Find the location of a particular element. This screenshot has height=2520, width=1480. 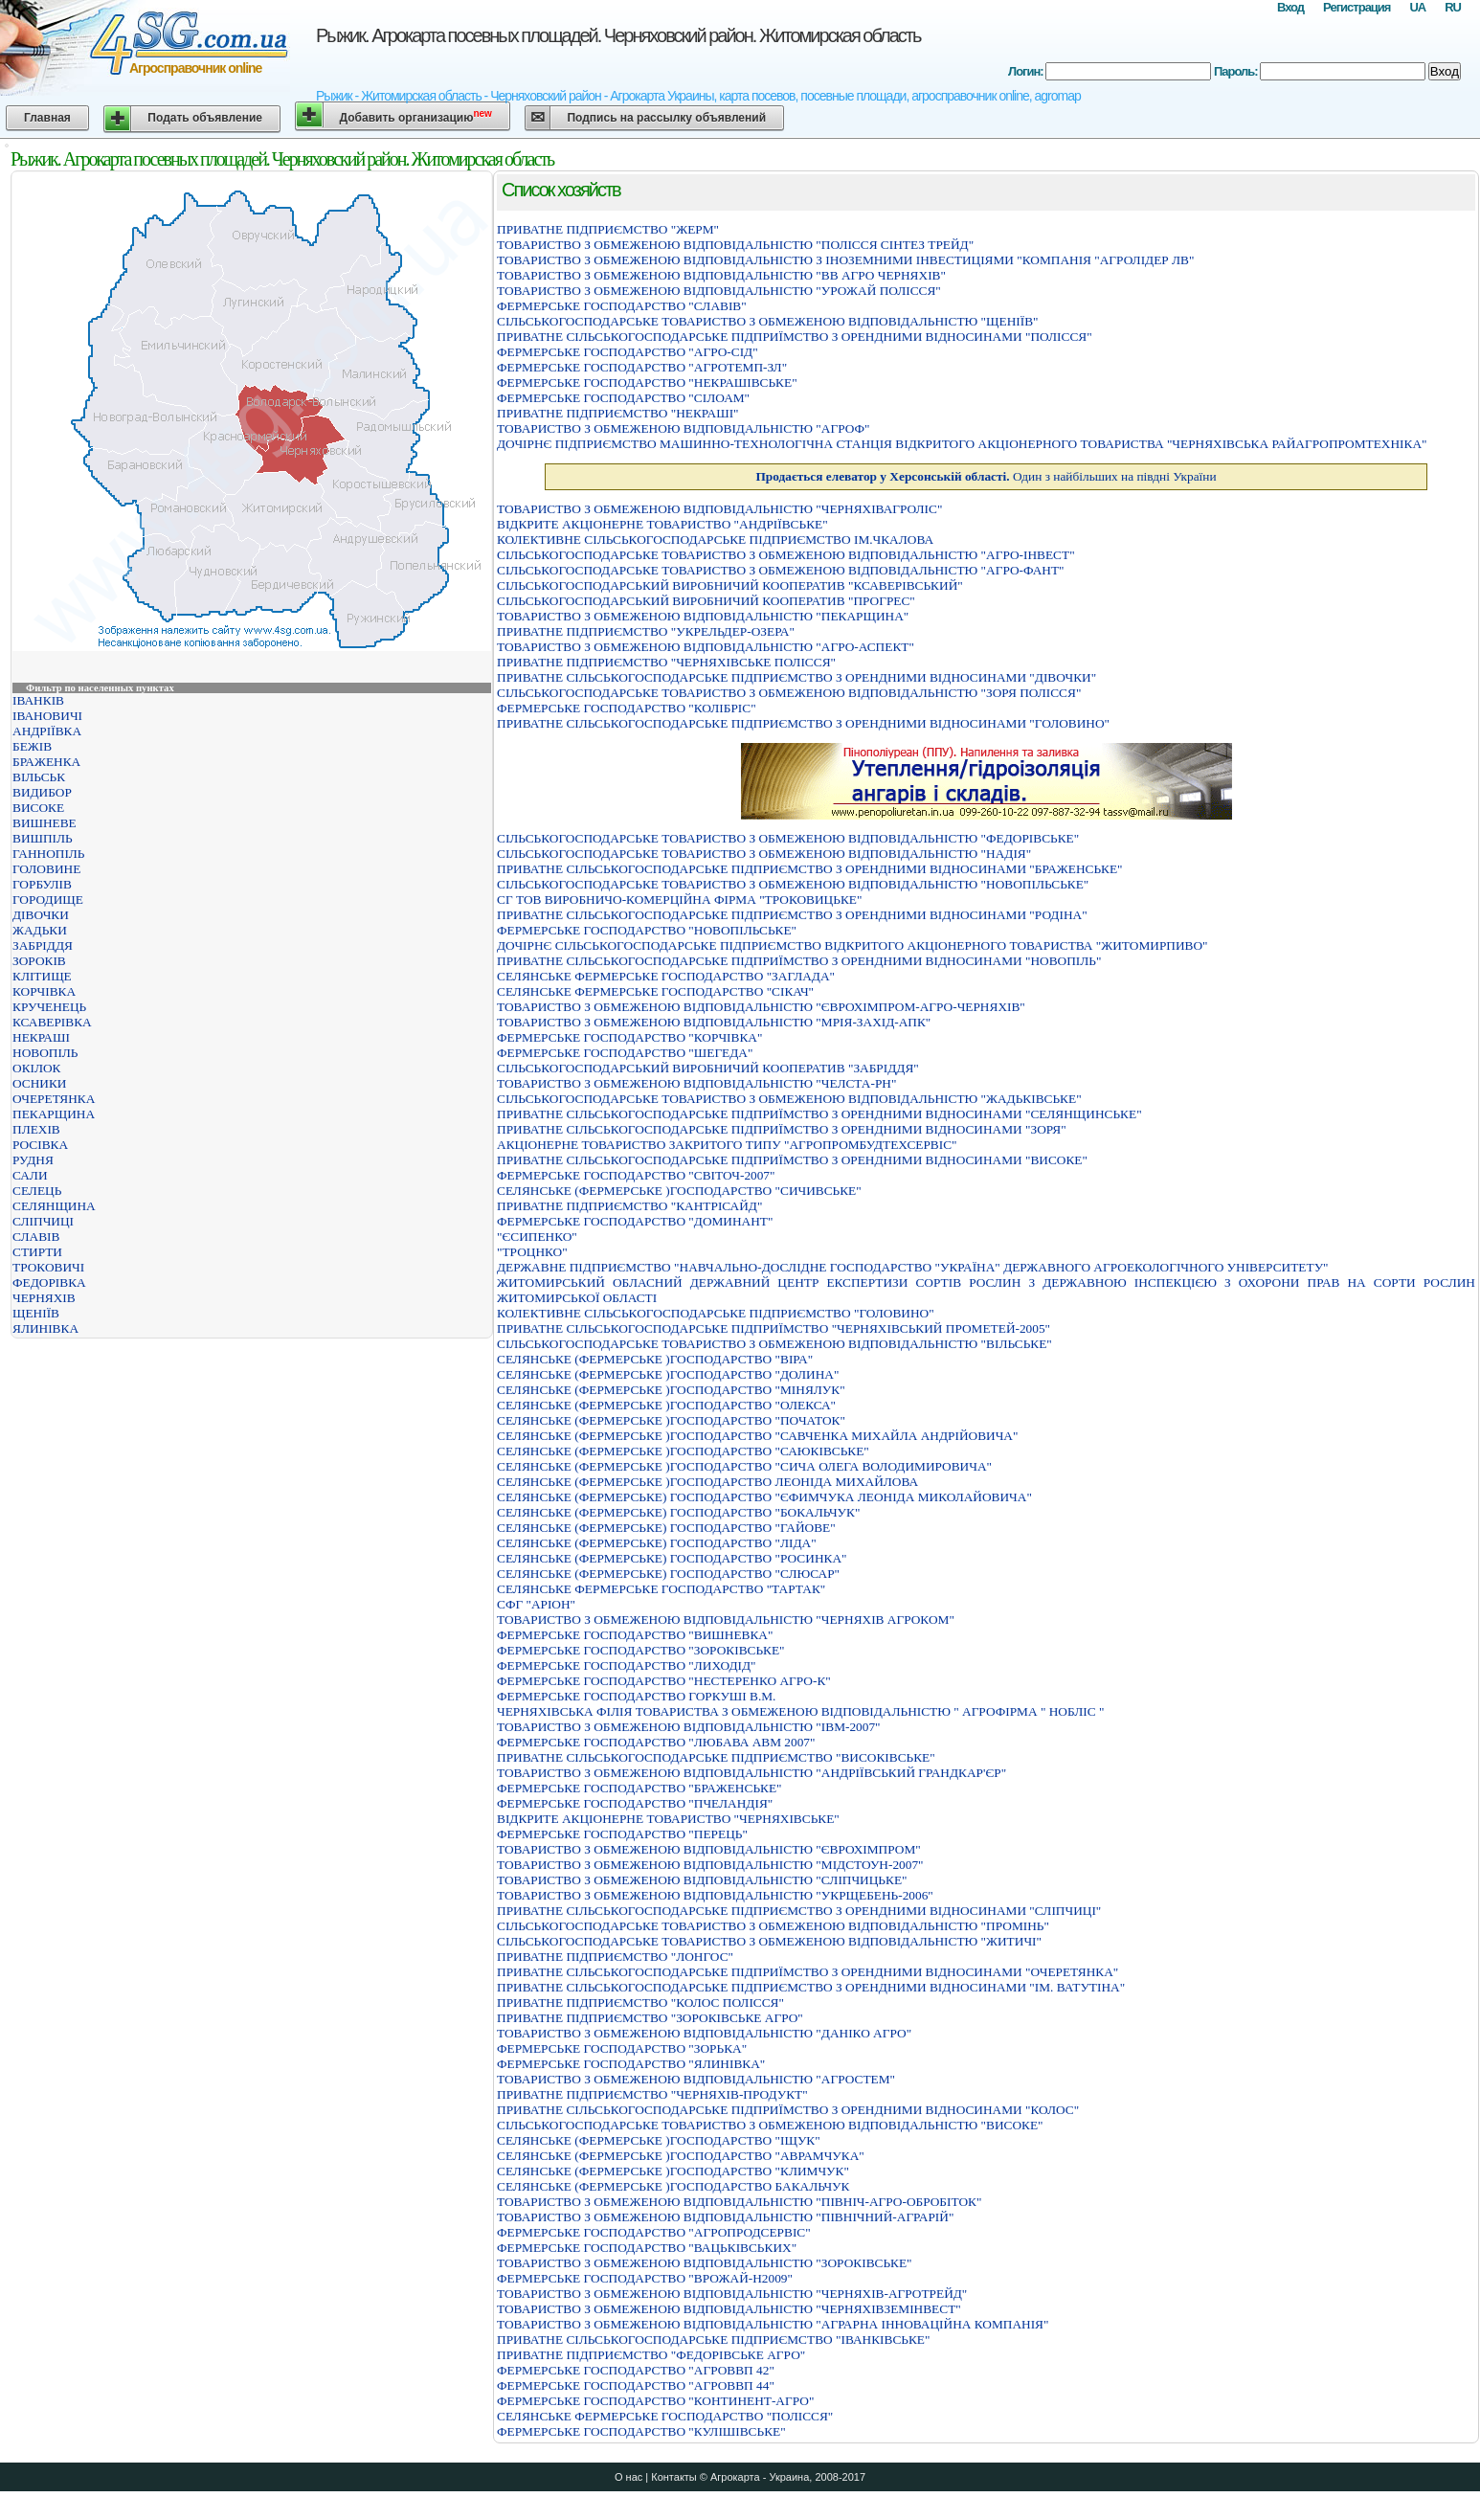

КЛІТИЩЕ is located at coordinates (42, 976).